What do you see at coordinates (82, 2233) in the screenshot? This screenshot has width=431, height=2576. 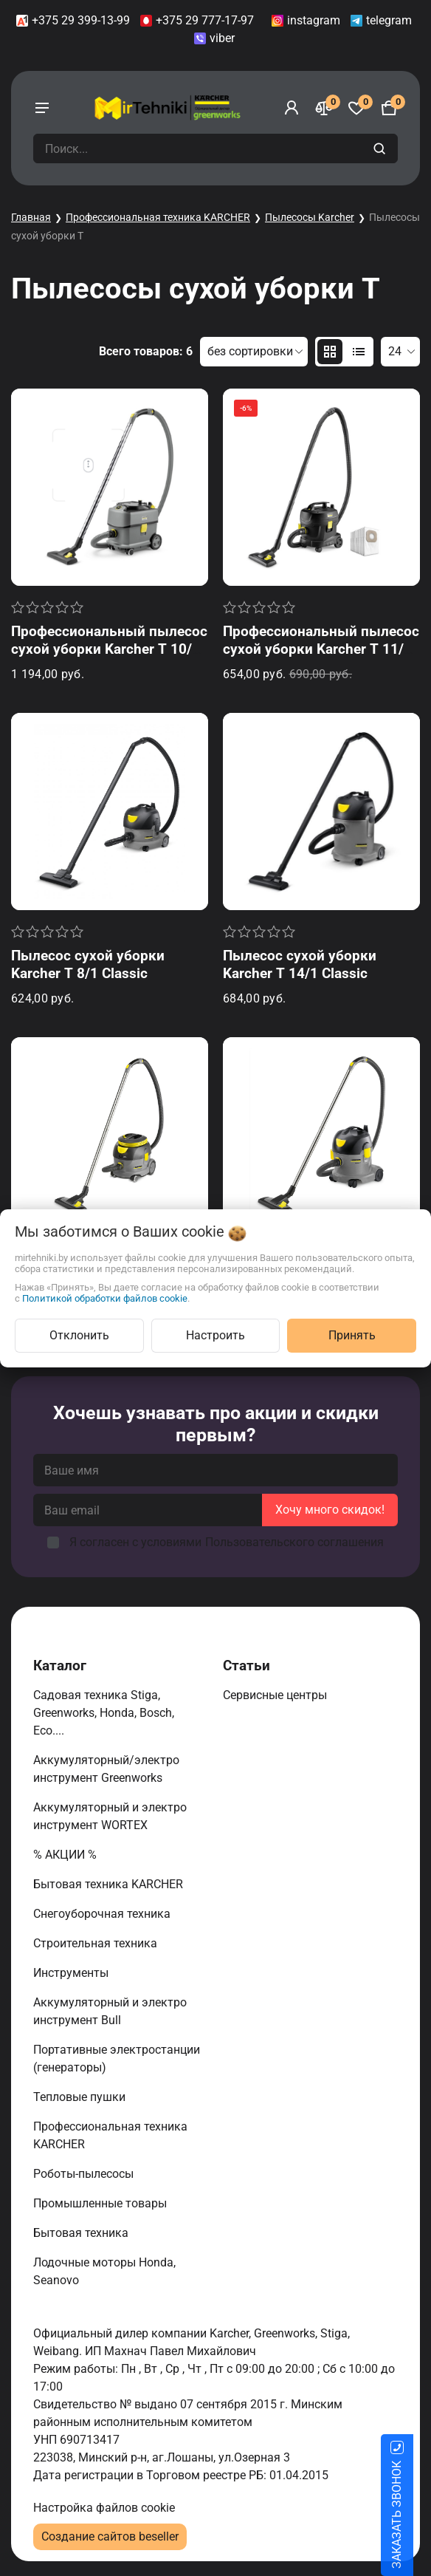 I see `Бытовая техника` at bounding box center [82, 2233].